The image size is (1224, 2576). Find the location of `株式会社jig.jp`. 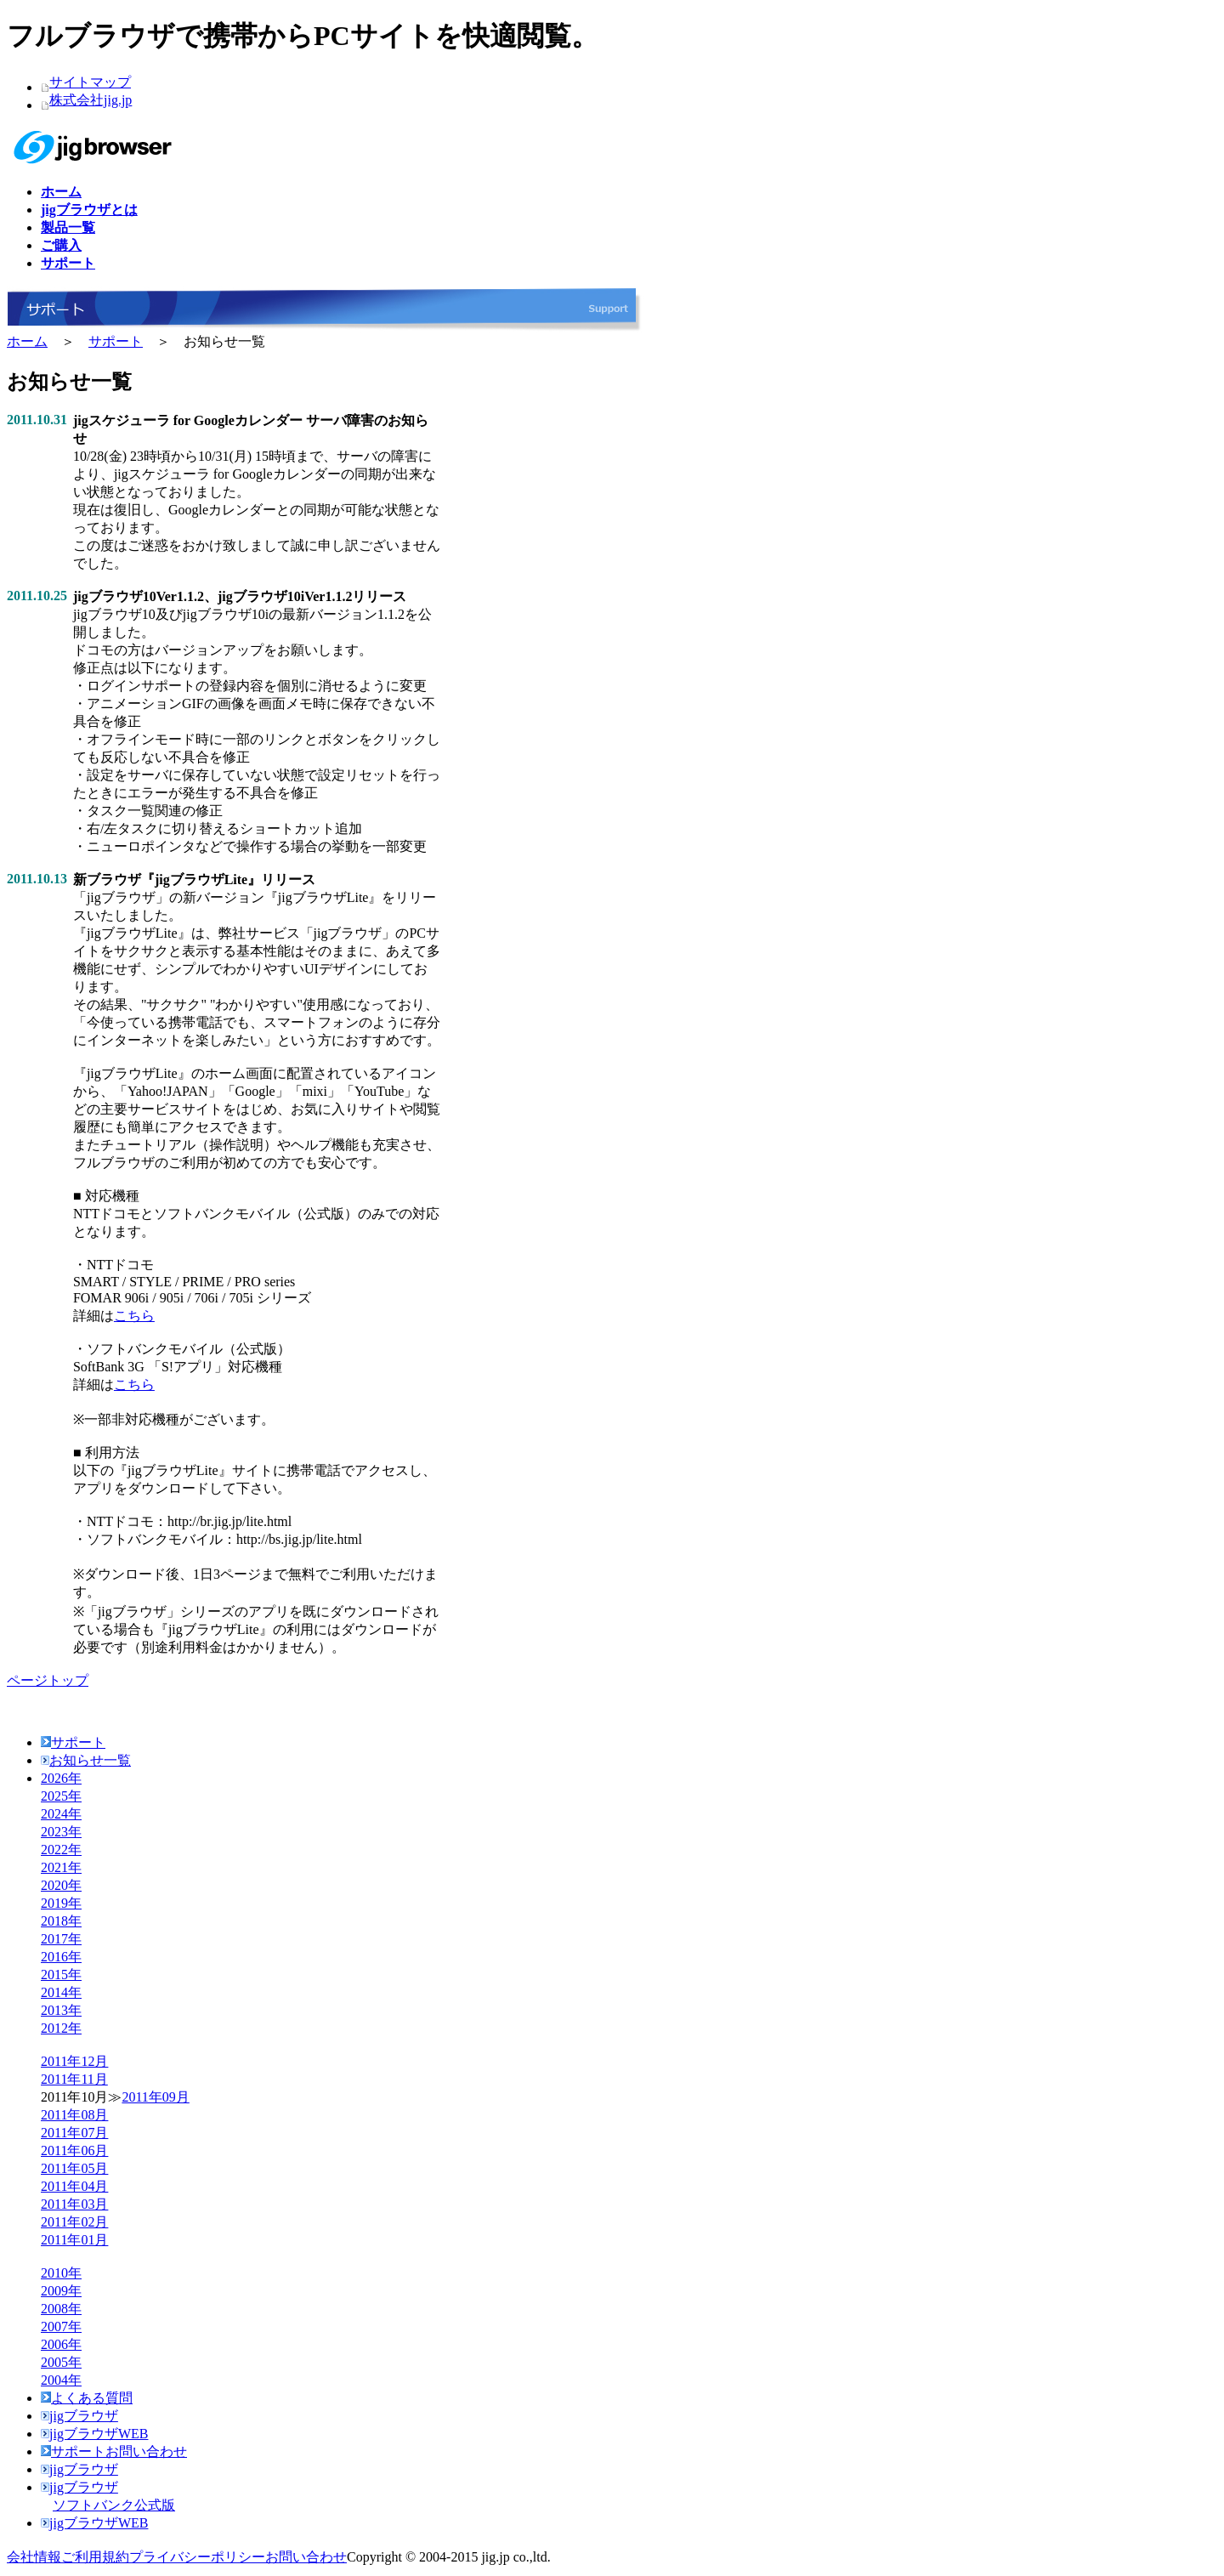

株式会社jig.jp is located at coordinates (90, 100).